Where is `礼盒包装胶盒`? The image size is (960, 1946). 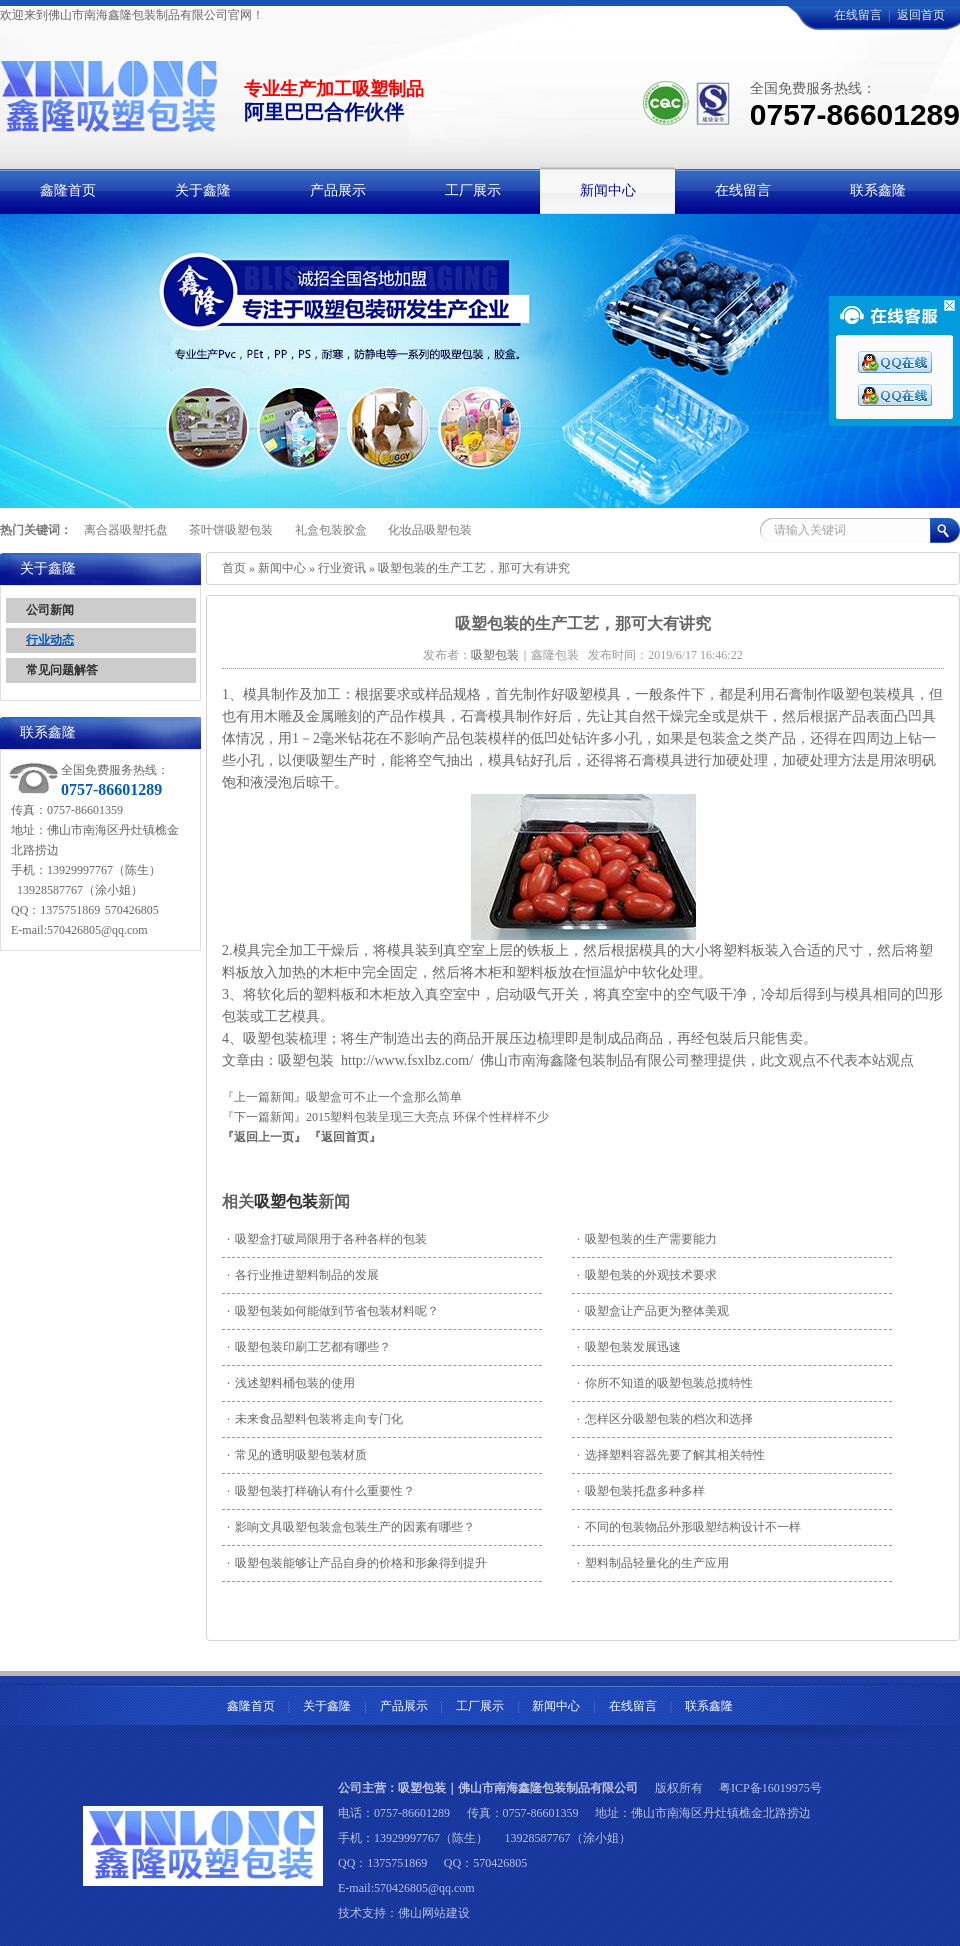
礼盒包装胶盒 is located at coordinates (331, 530).